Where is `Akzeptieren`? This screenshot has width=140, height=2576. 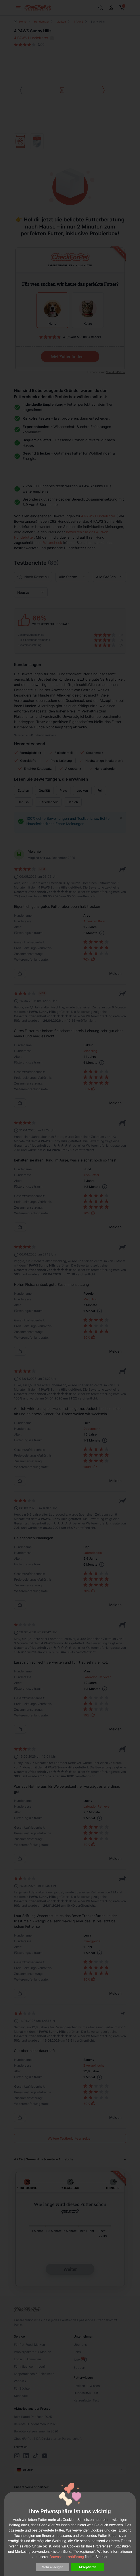 Akzeptieren is located at coordinates (87, 2567).